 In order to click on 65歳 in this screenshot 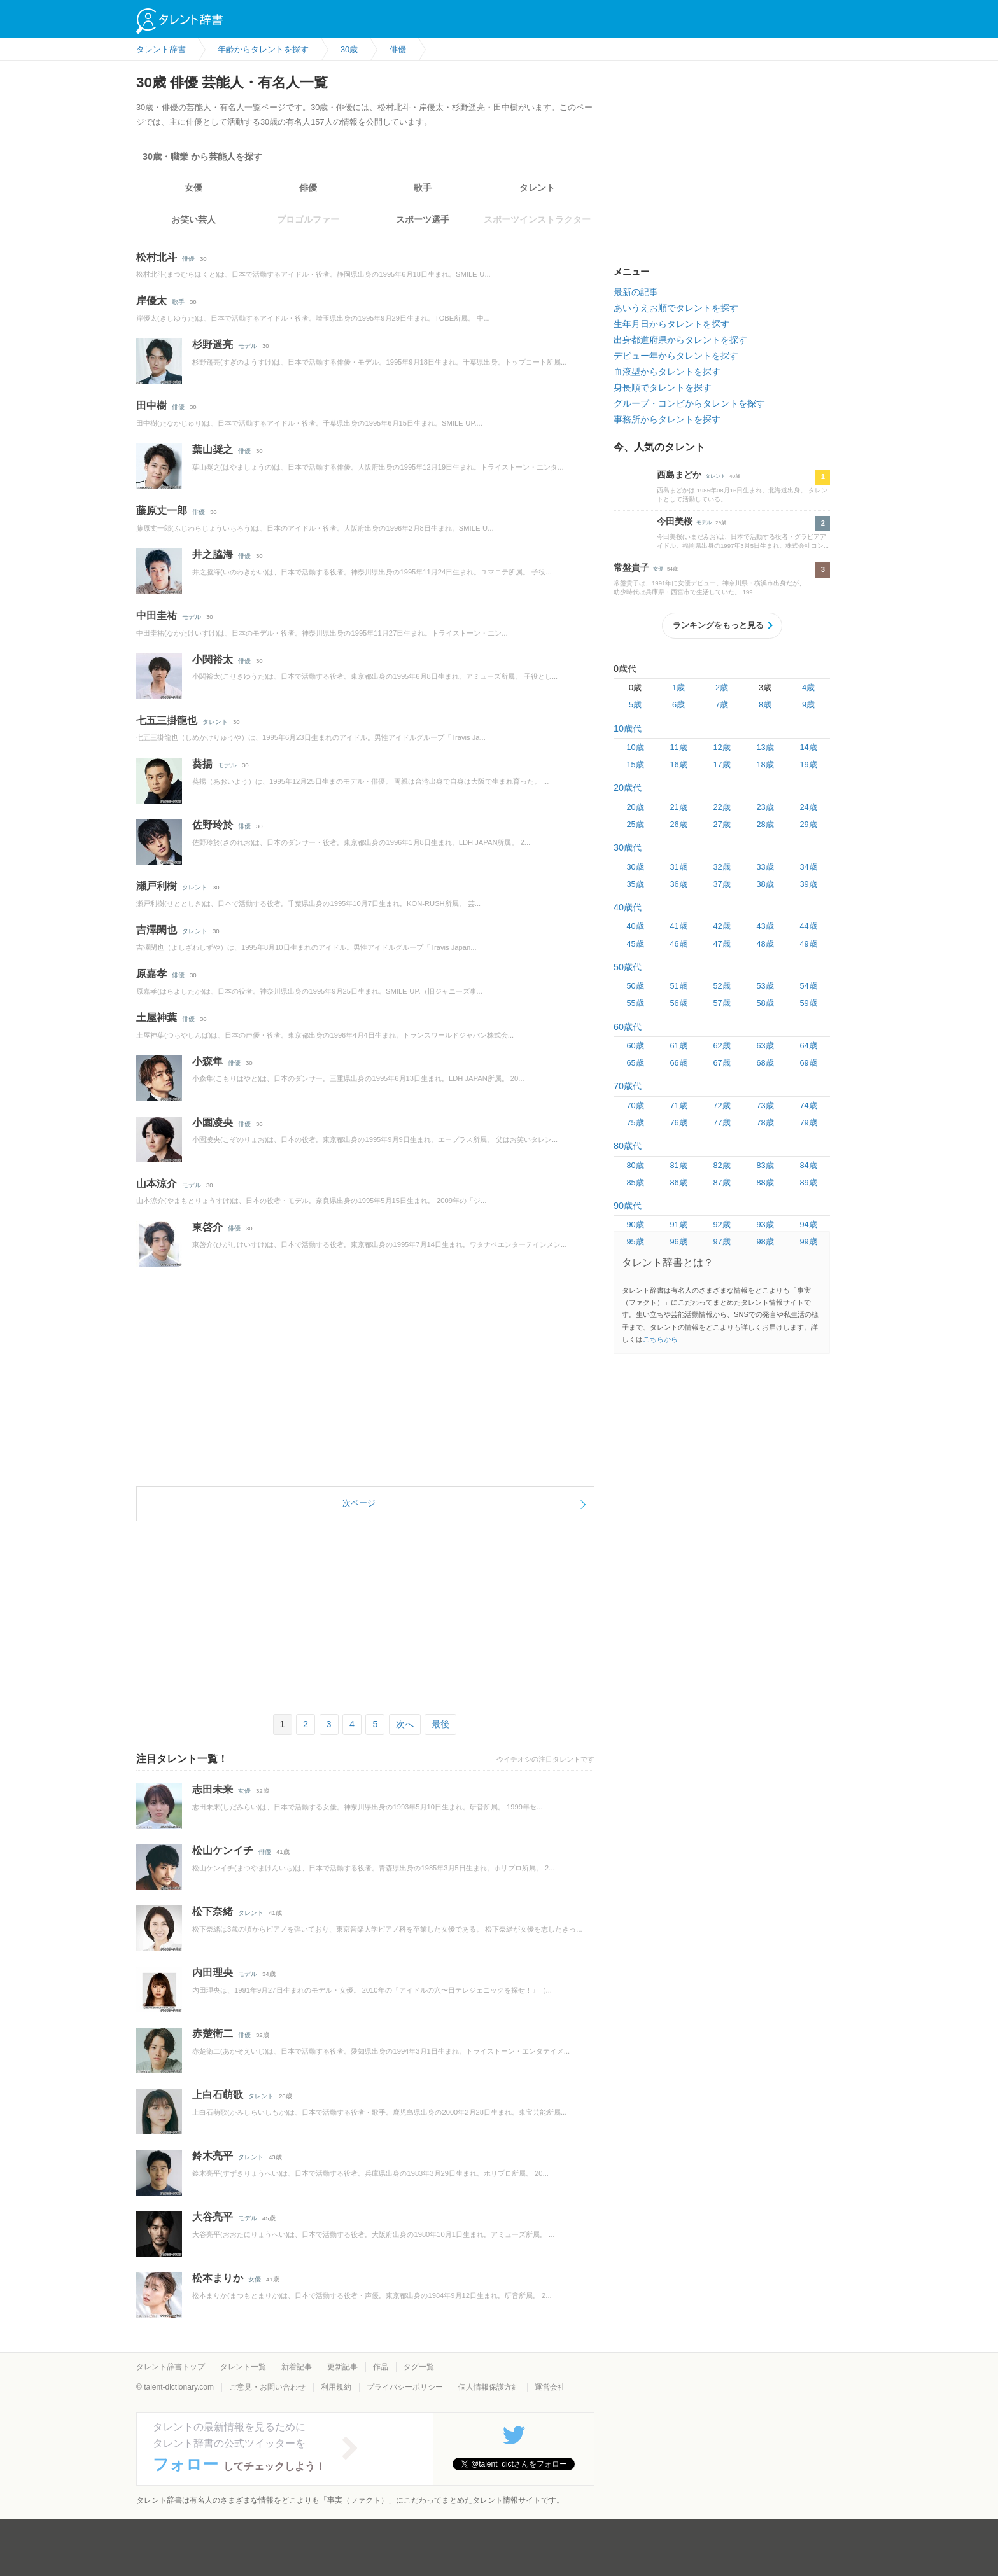, I will do `click(634, 1063)`.